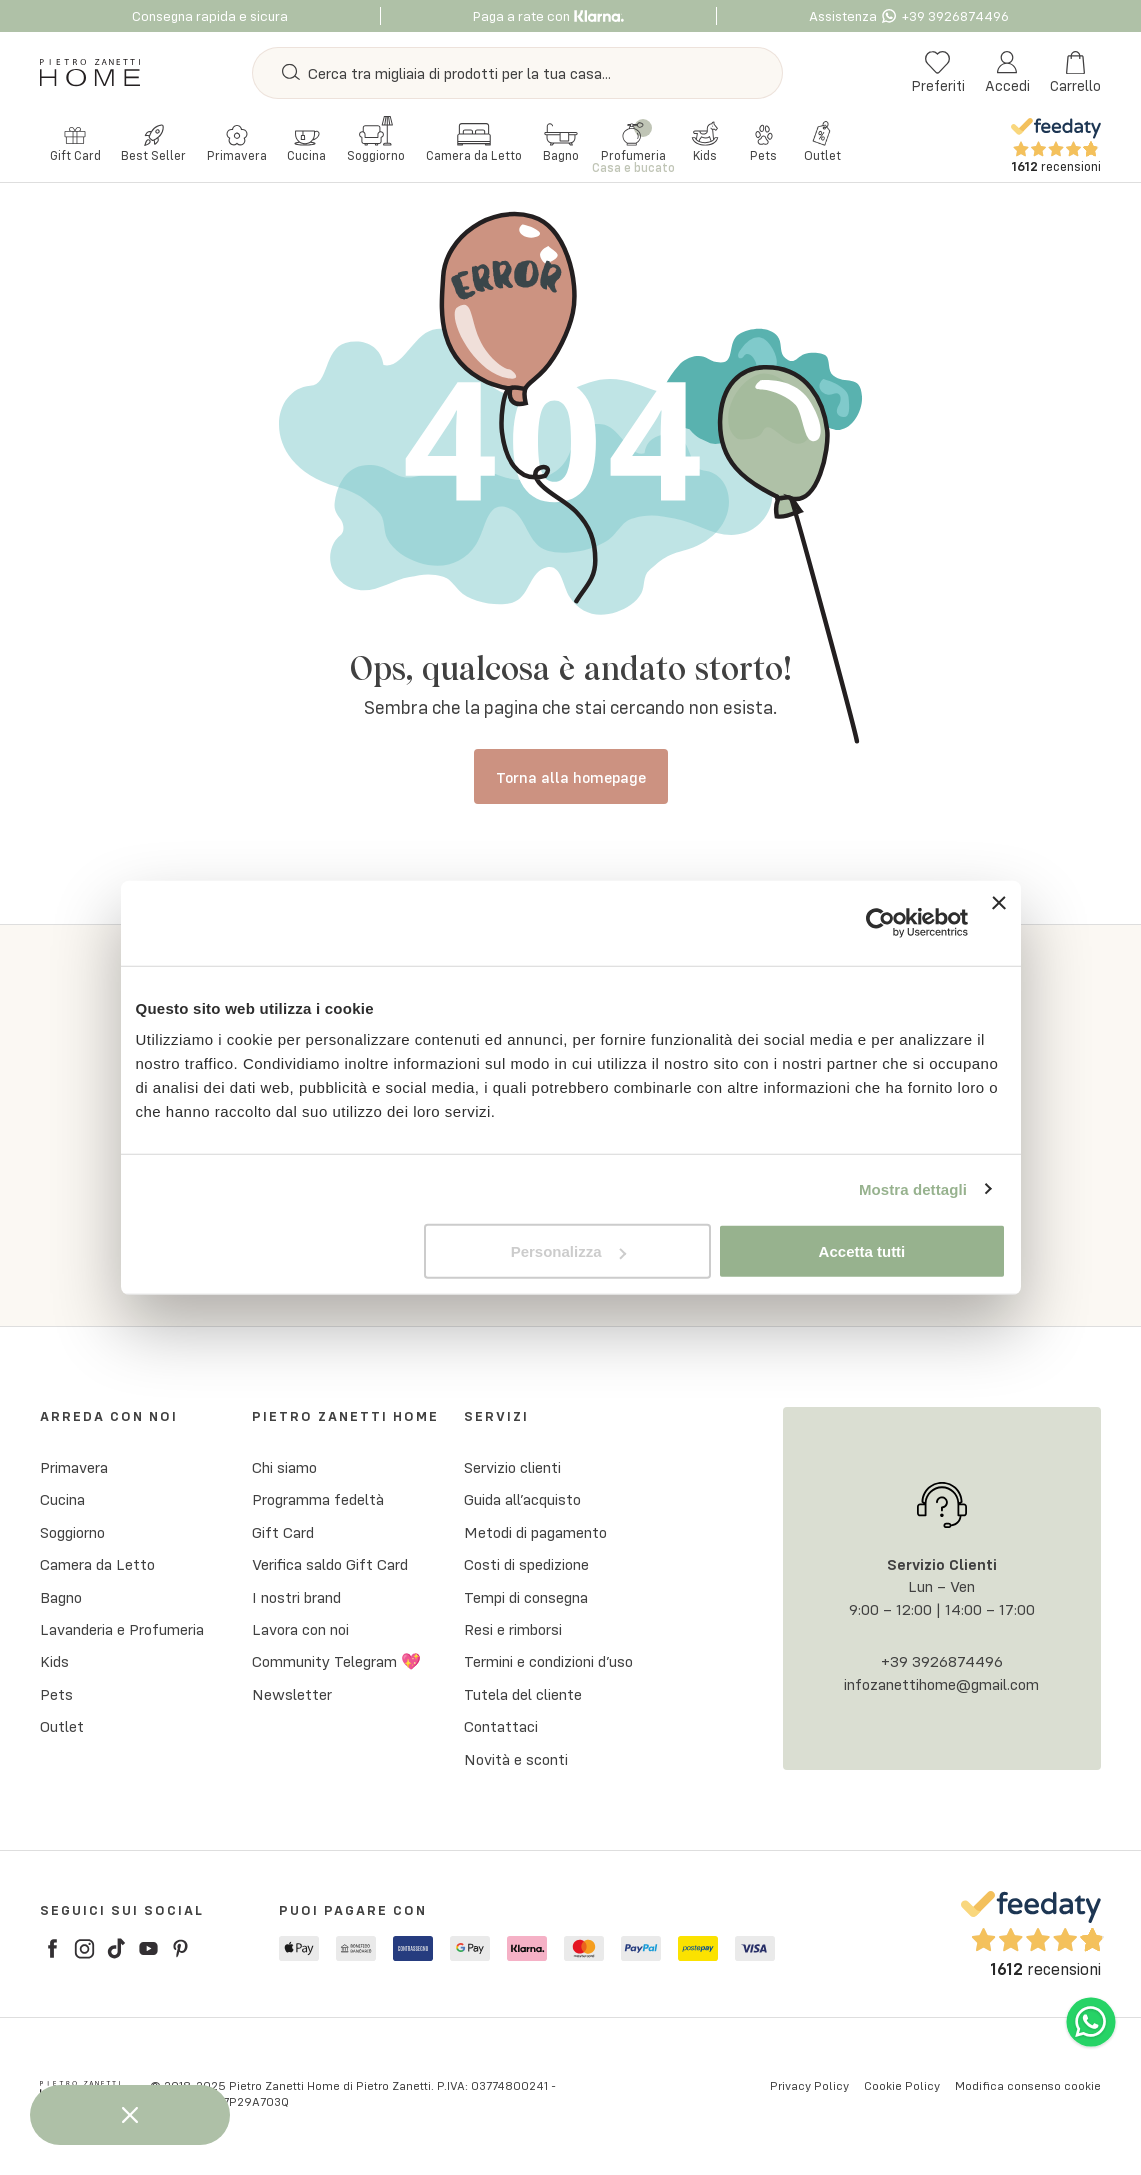  I want to click on Newsletter, so click(292, 1698).